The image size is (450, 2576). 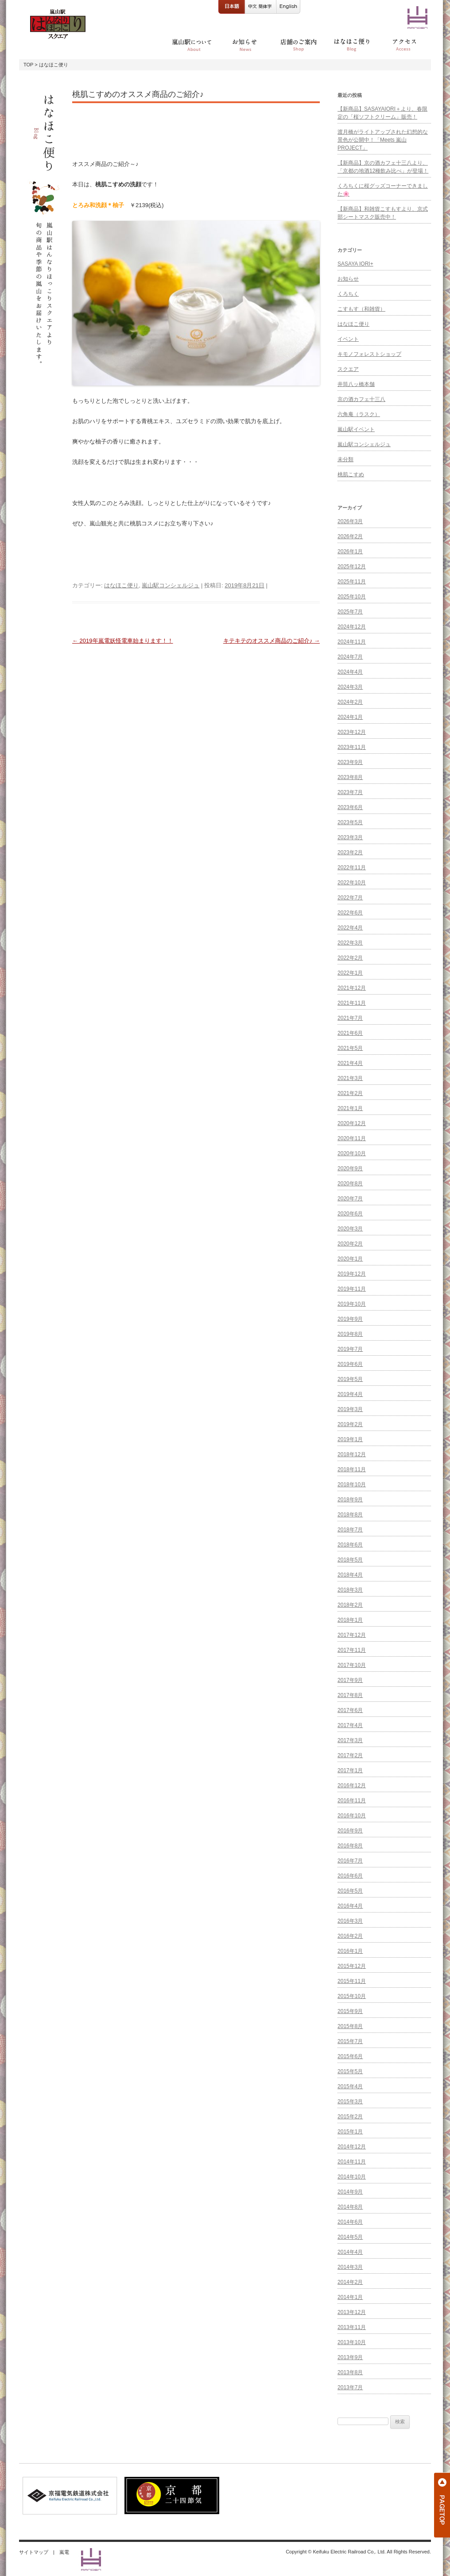 What do you see at coordinates (350, 2011) in the screenshot?
I see `2015年9月` at bounding box center [350, 2011].